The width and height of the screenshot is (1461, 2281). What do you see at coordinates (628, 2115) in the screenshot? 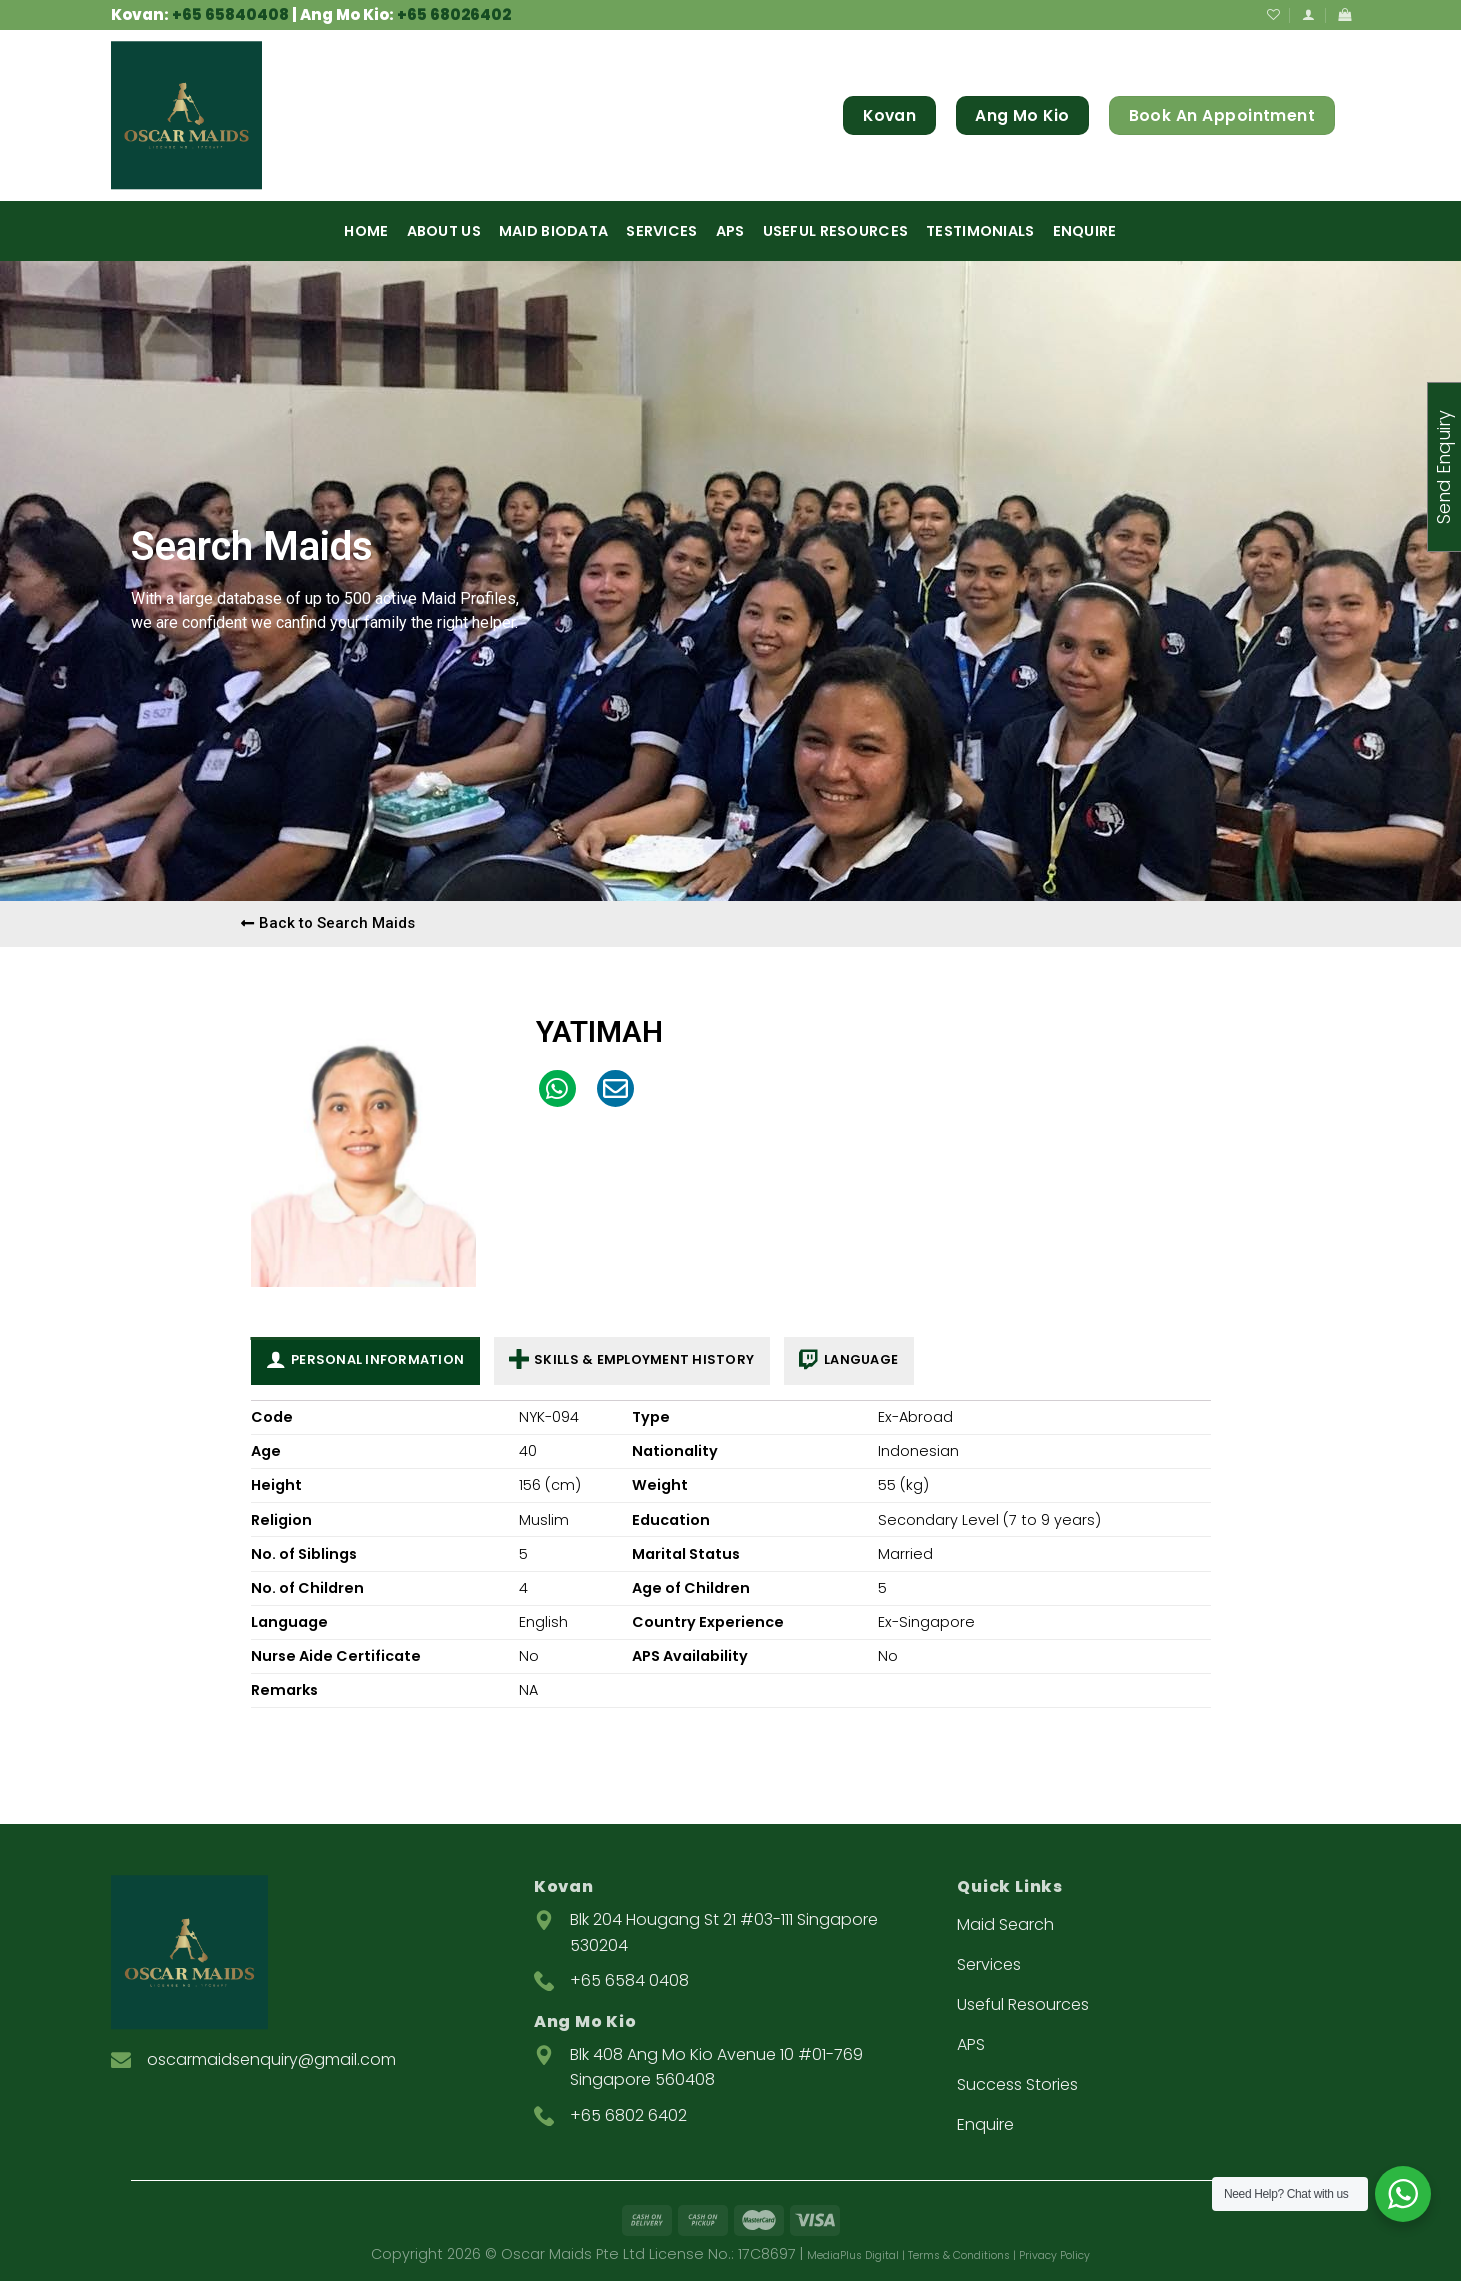
I see `+65 6802 6402` at bounding box center [628, 2115].